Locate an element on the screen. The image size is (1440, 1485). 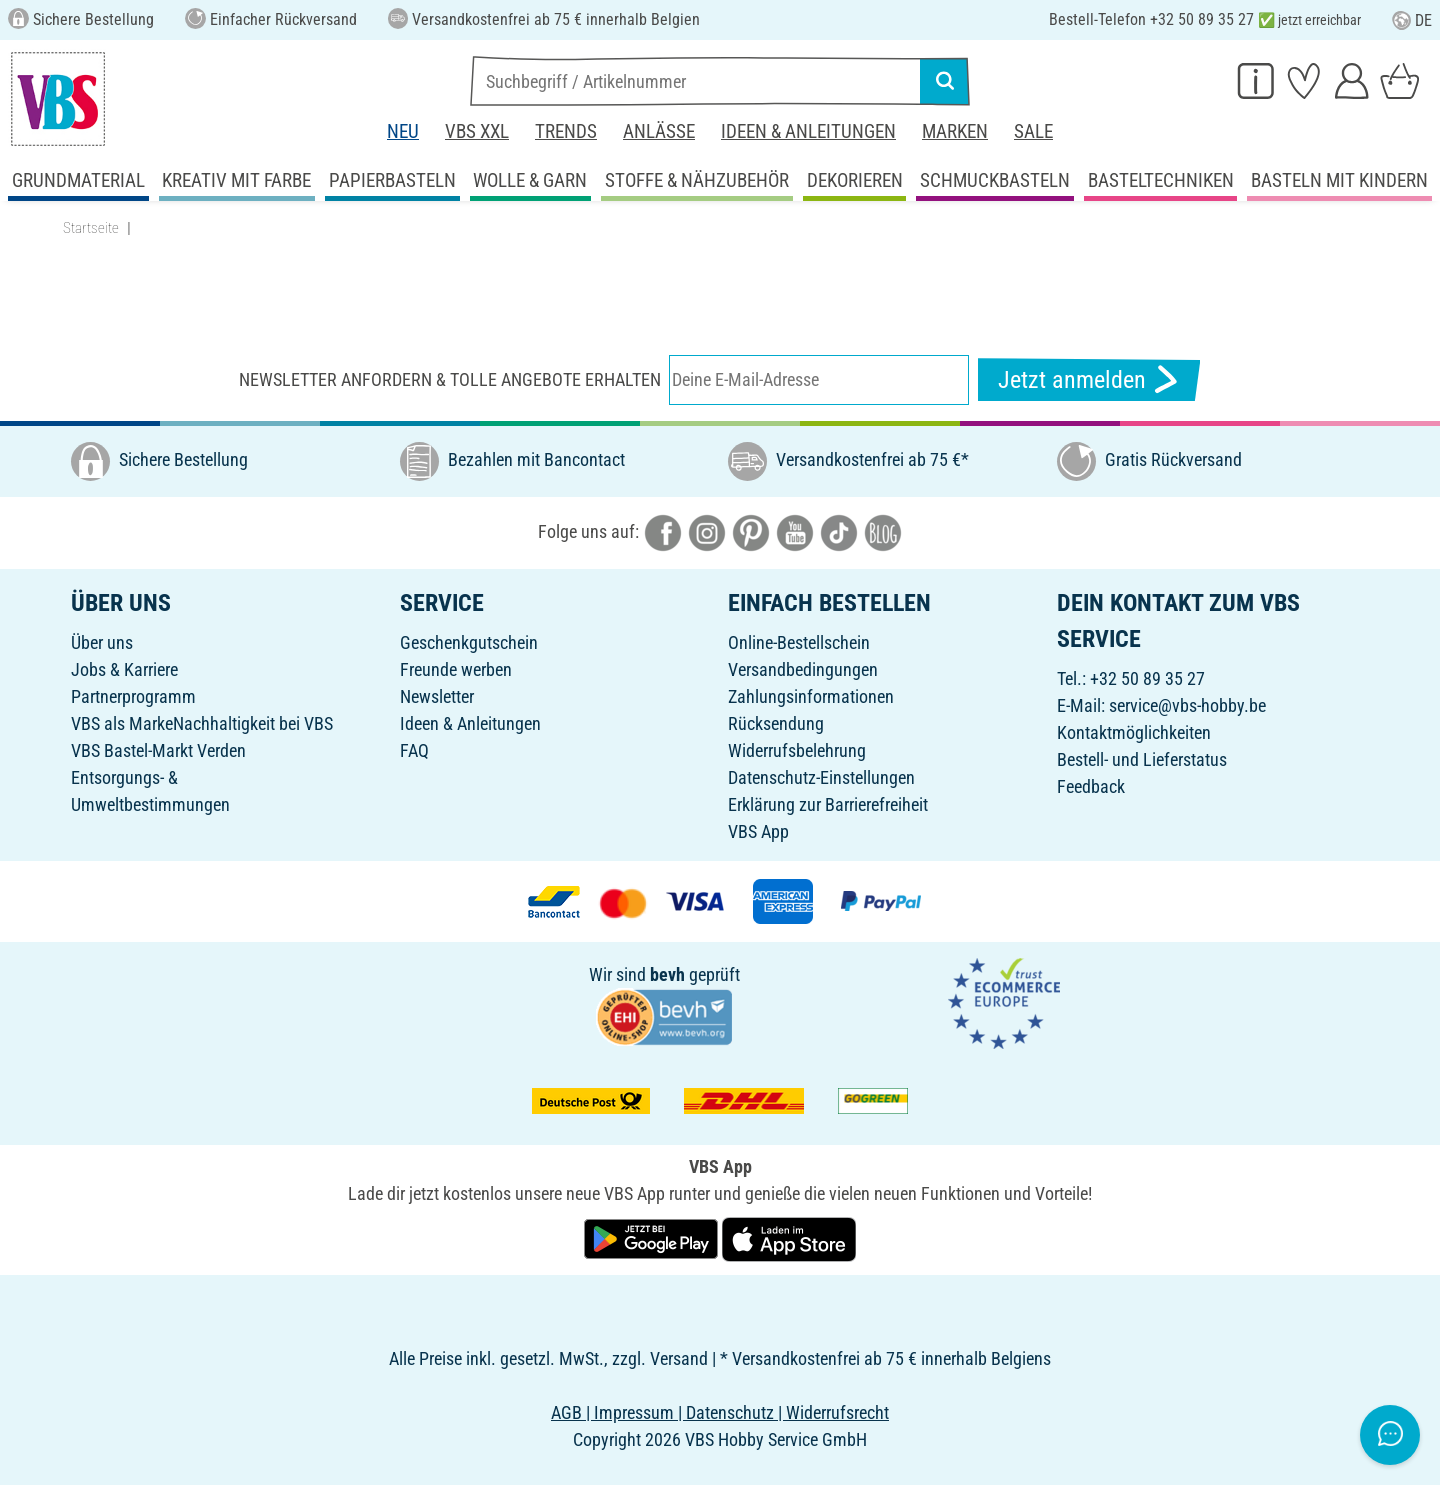
FAQ is located at coordinates (414, 750).